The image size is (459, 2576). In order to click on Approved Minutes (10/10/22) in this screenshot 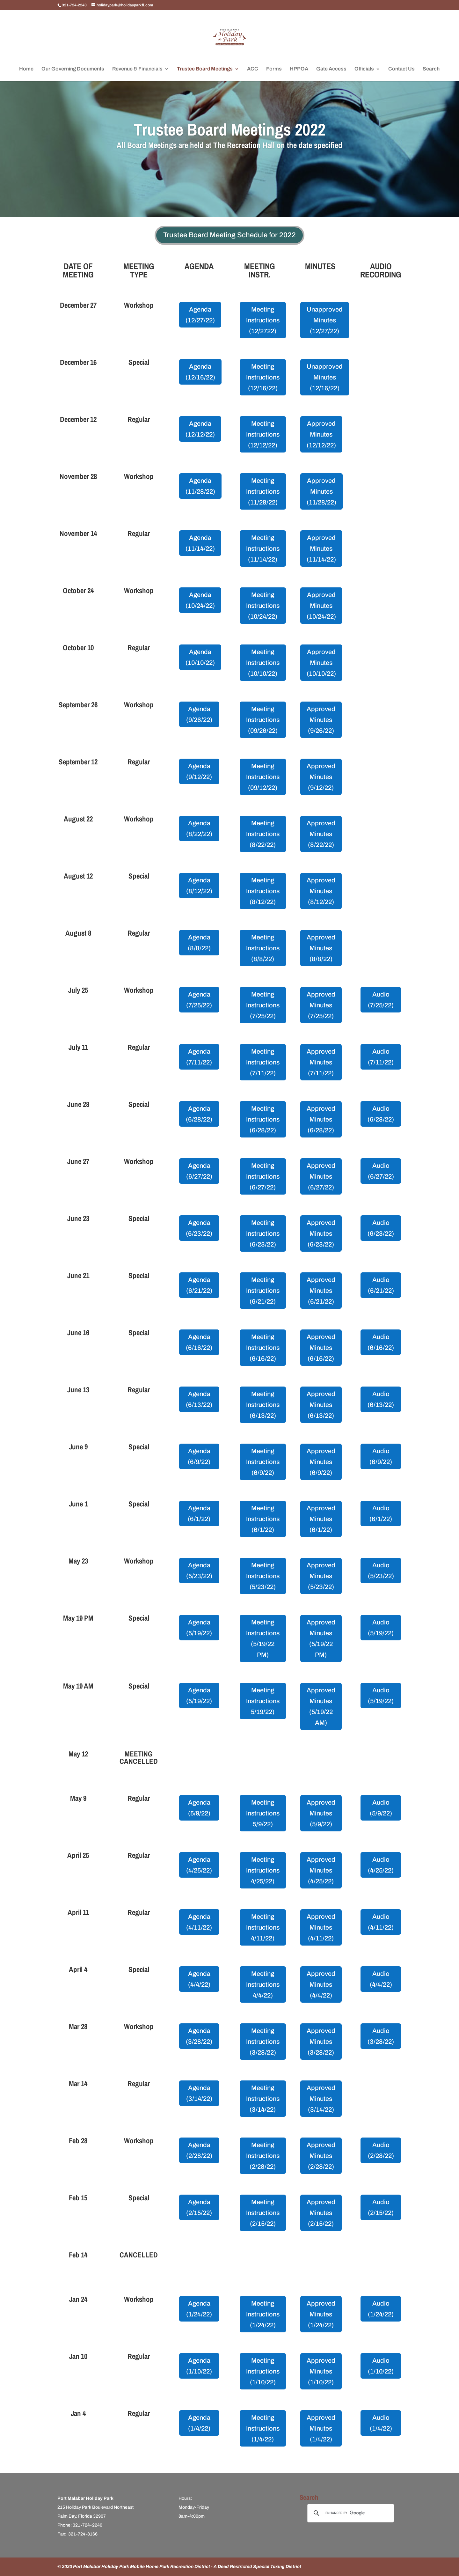, I will do `click(321, 662)`.